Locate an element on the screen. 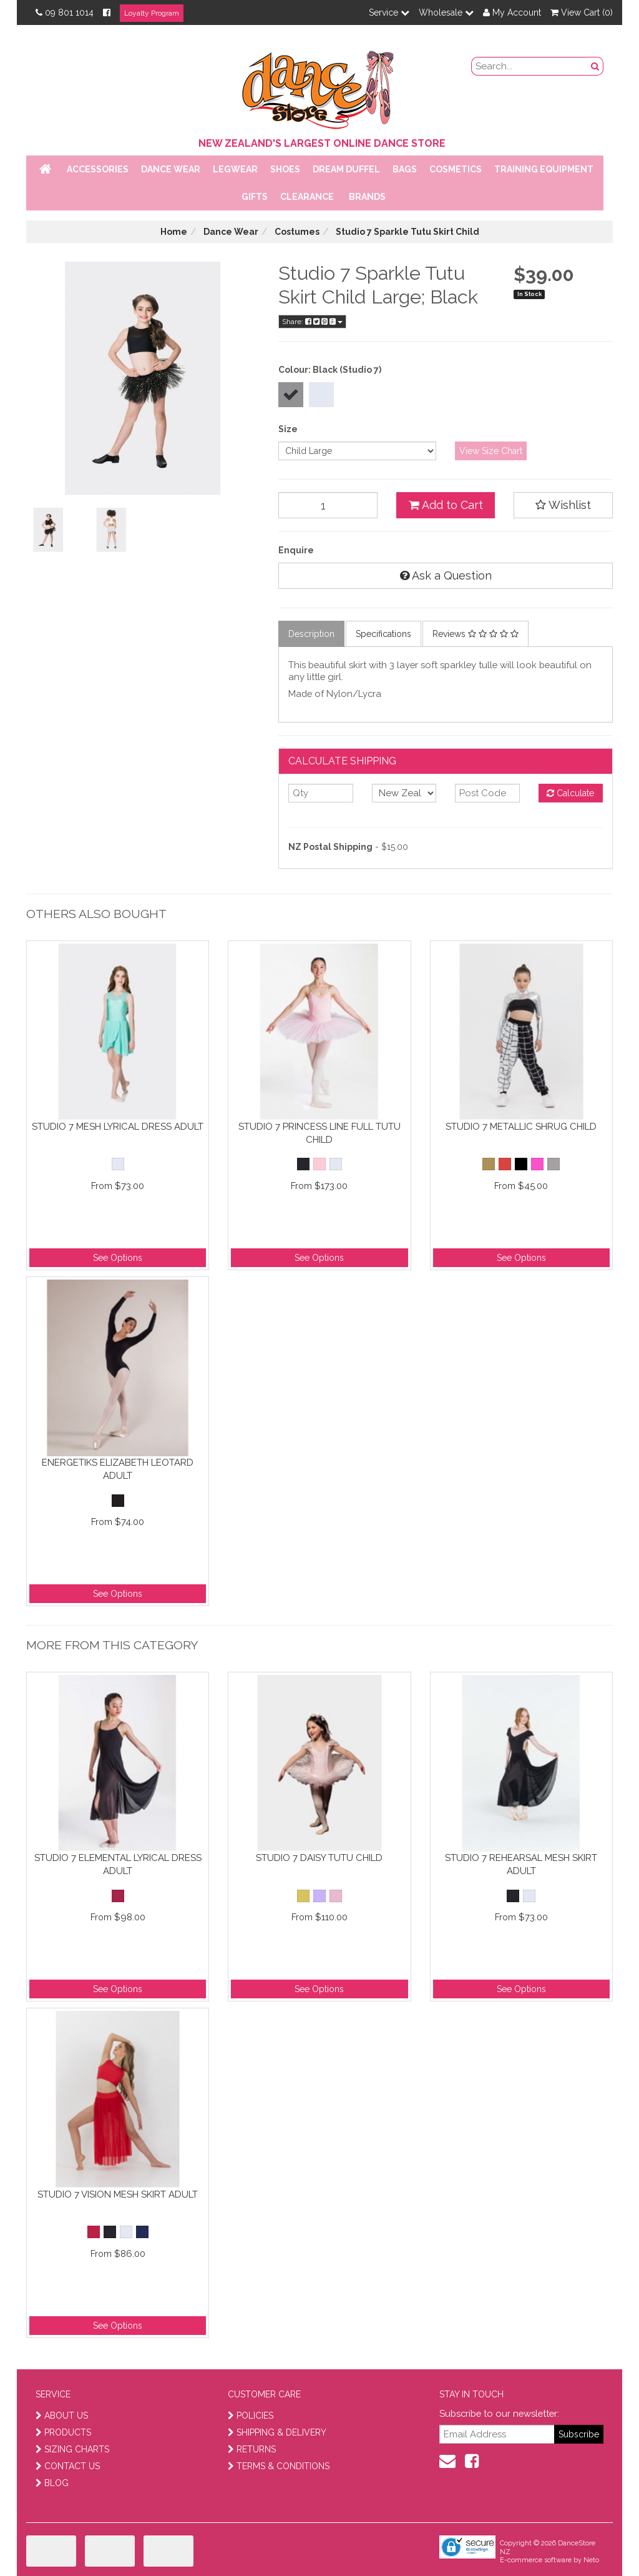 Image resolution: width=639 pixels, height=2576 pixels. Accessories is located at coordinates (98, 169).